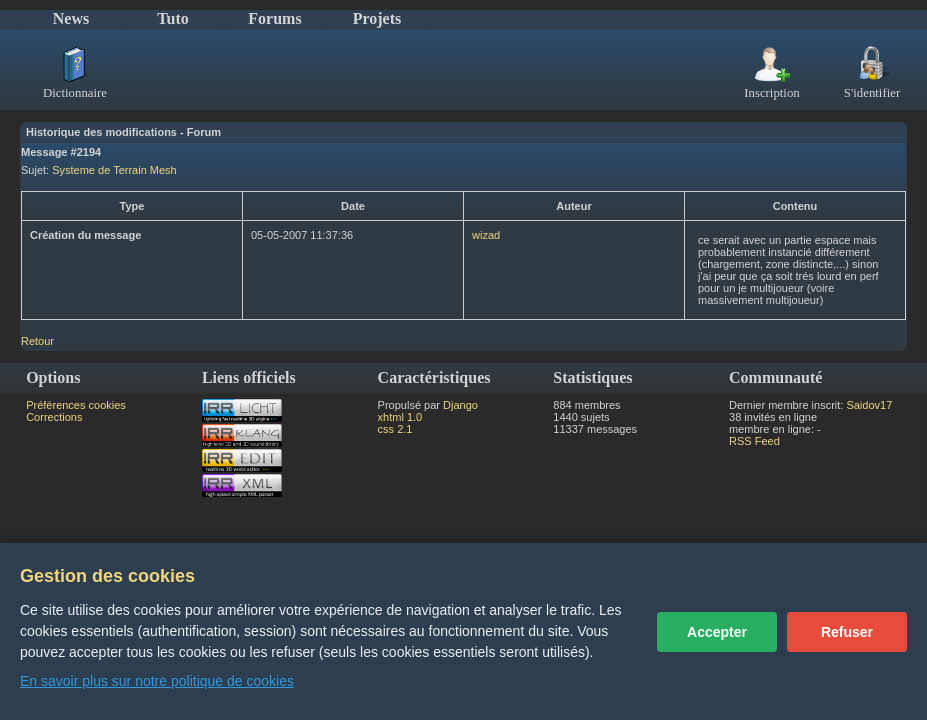  I want to click on En savoir plus sur notre politique de cookies, so click(157, 681).